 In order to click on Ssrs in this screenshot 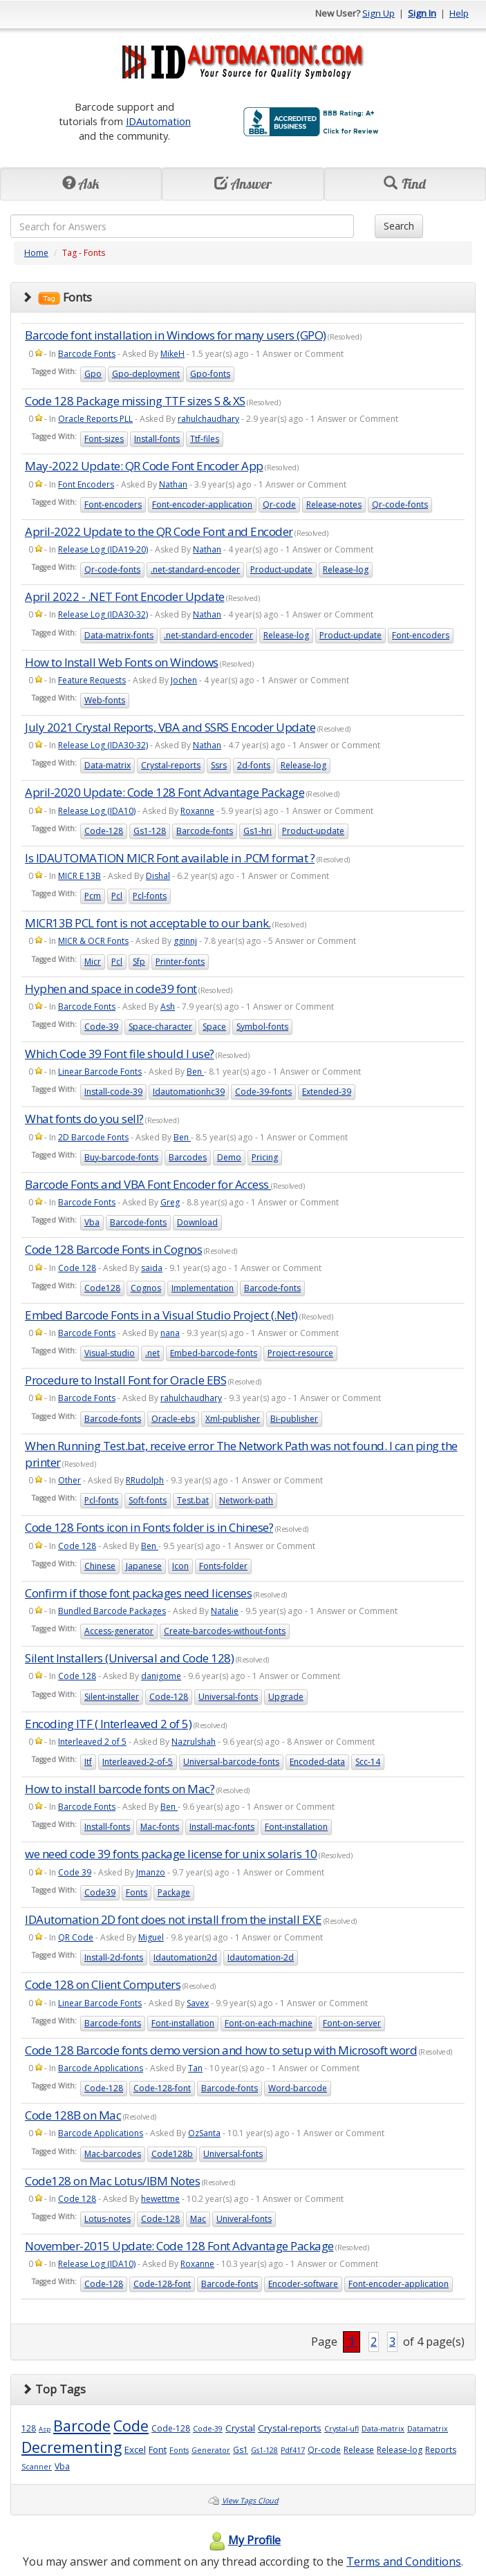, I will do `click(219, 765)`.